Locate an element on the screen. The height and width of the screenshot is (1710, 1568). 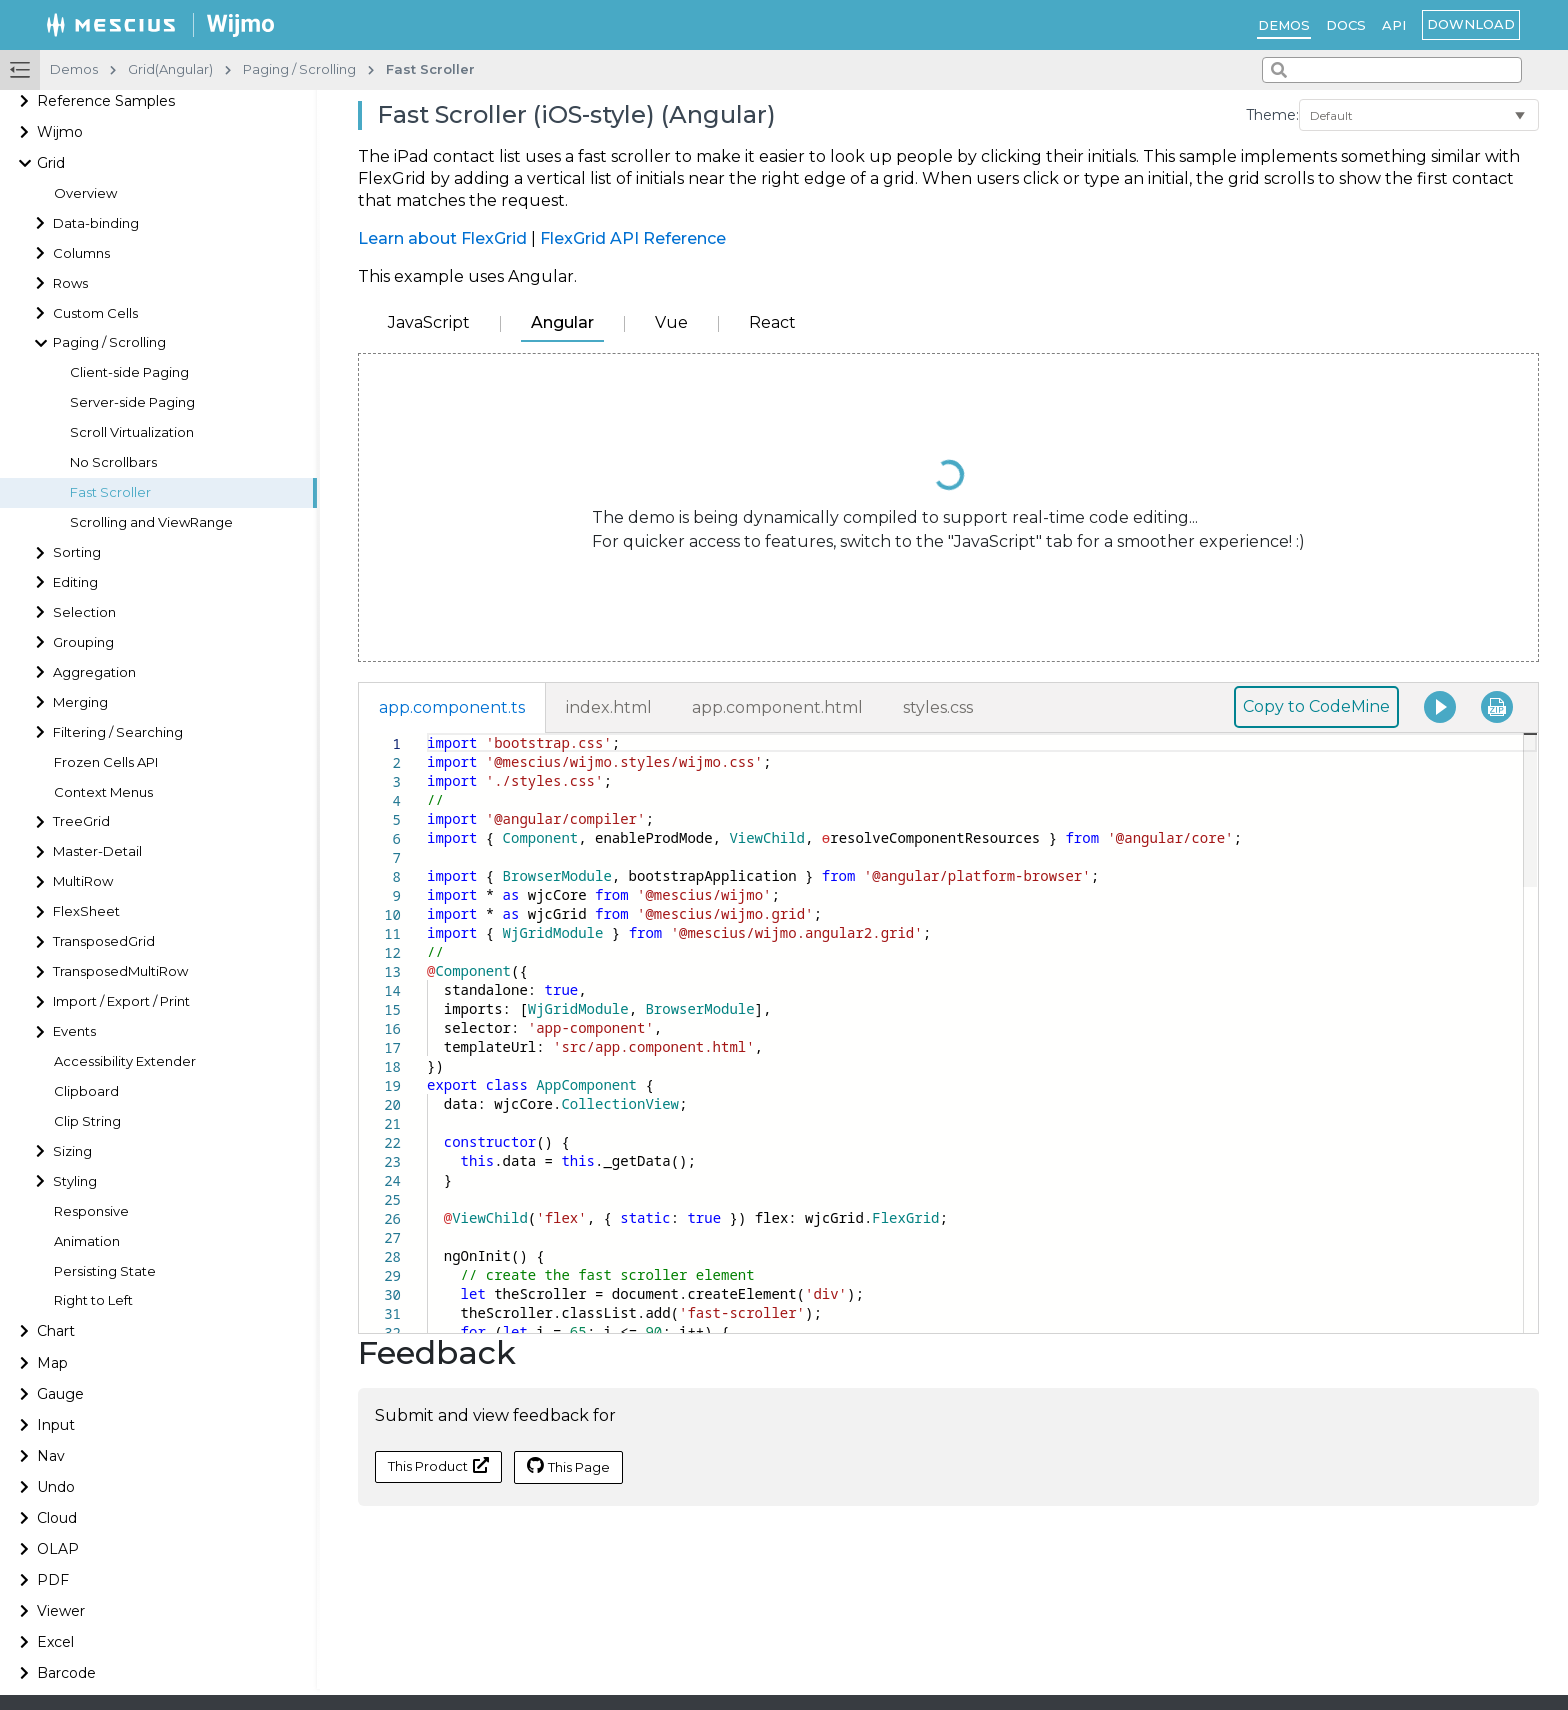
Selection is located at coordinates (84, 612).